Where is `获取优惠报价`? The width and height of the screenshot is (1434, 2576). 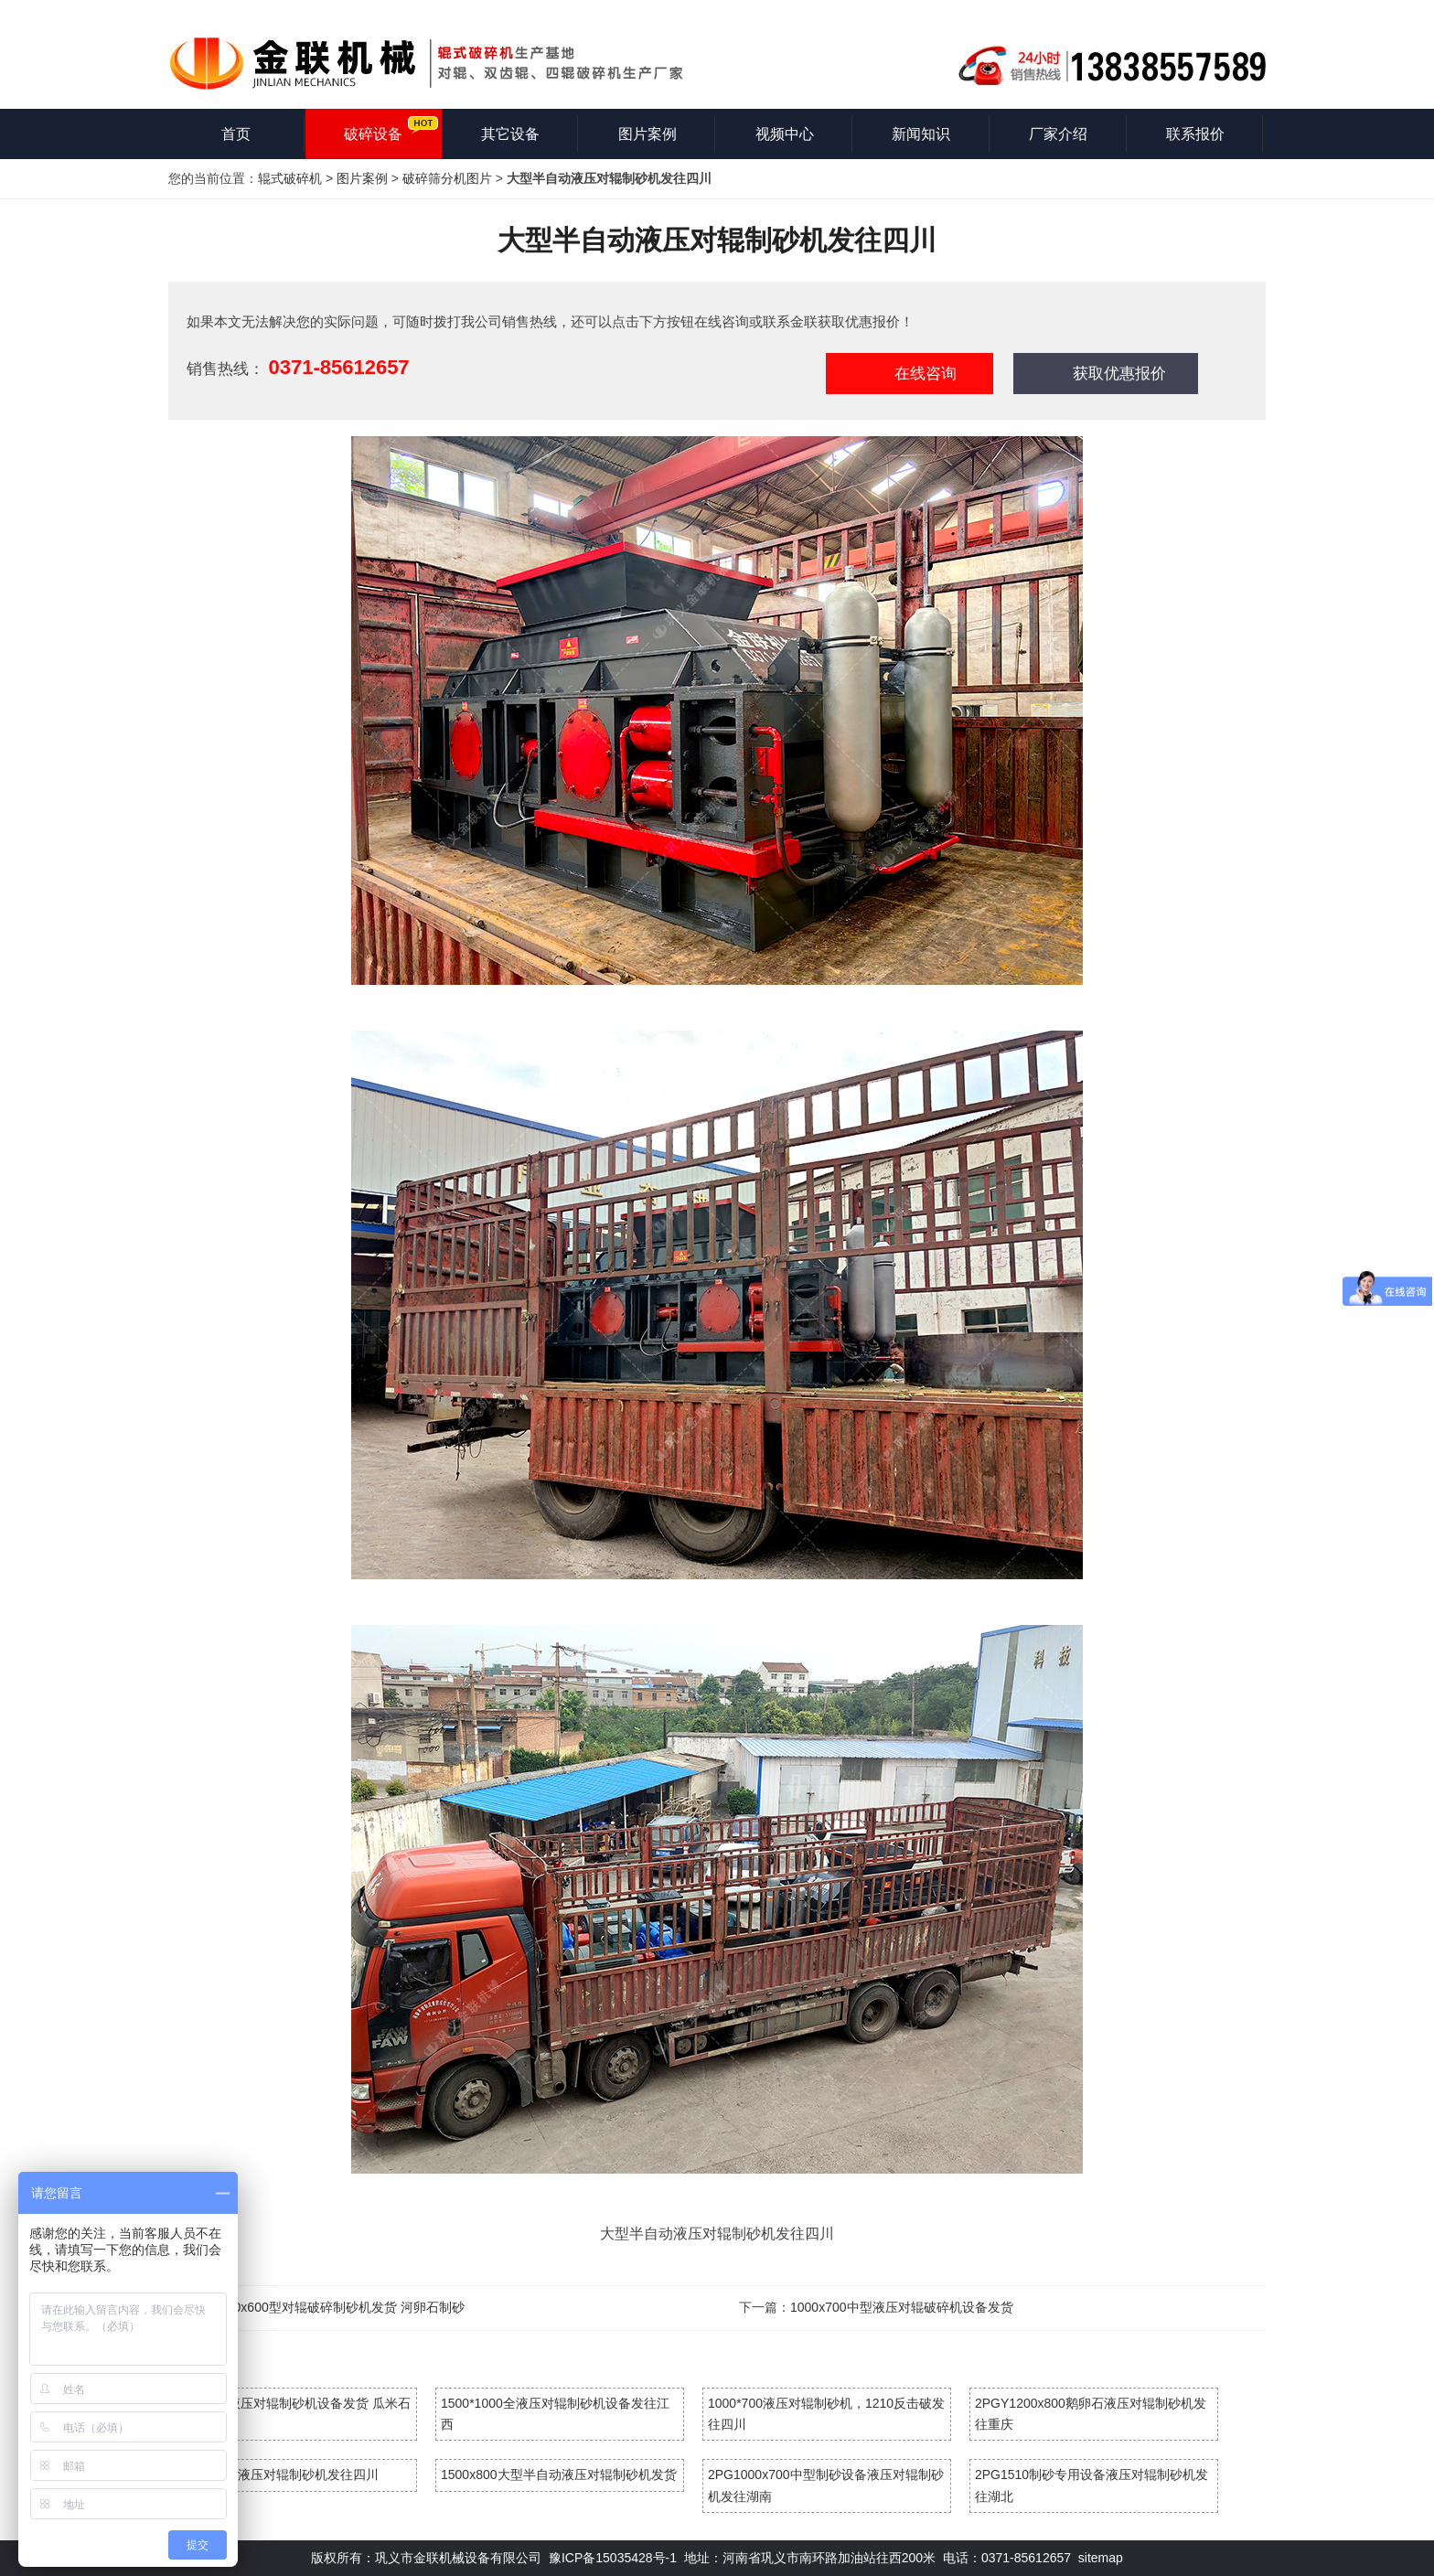
获取优惠报价 is located at coordinates (1119, 373).